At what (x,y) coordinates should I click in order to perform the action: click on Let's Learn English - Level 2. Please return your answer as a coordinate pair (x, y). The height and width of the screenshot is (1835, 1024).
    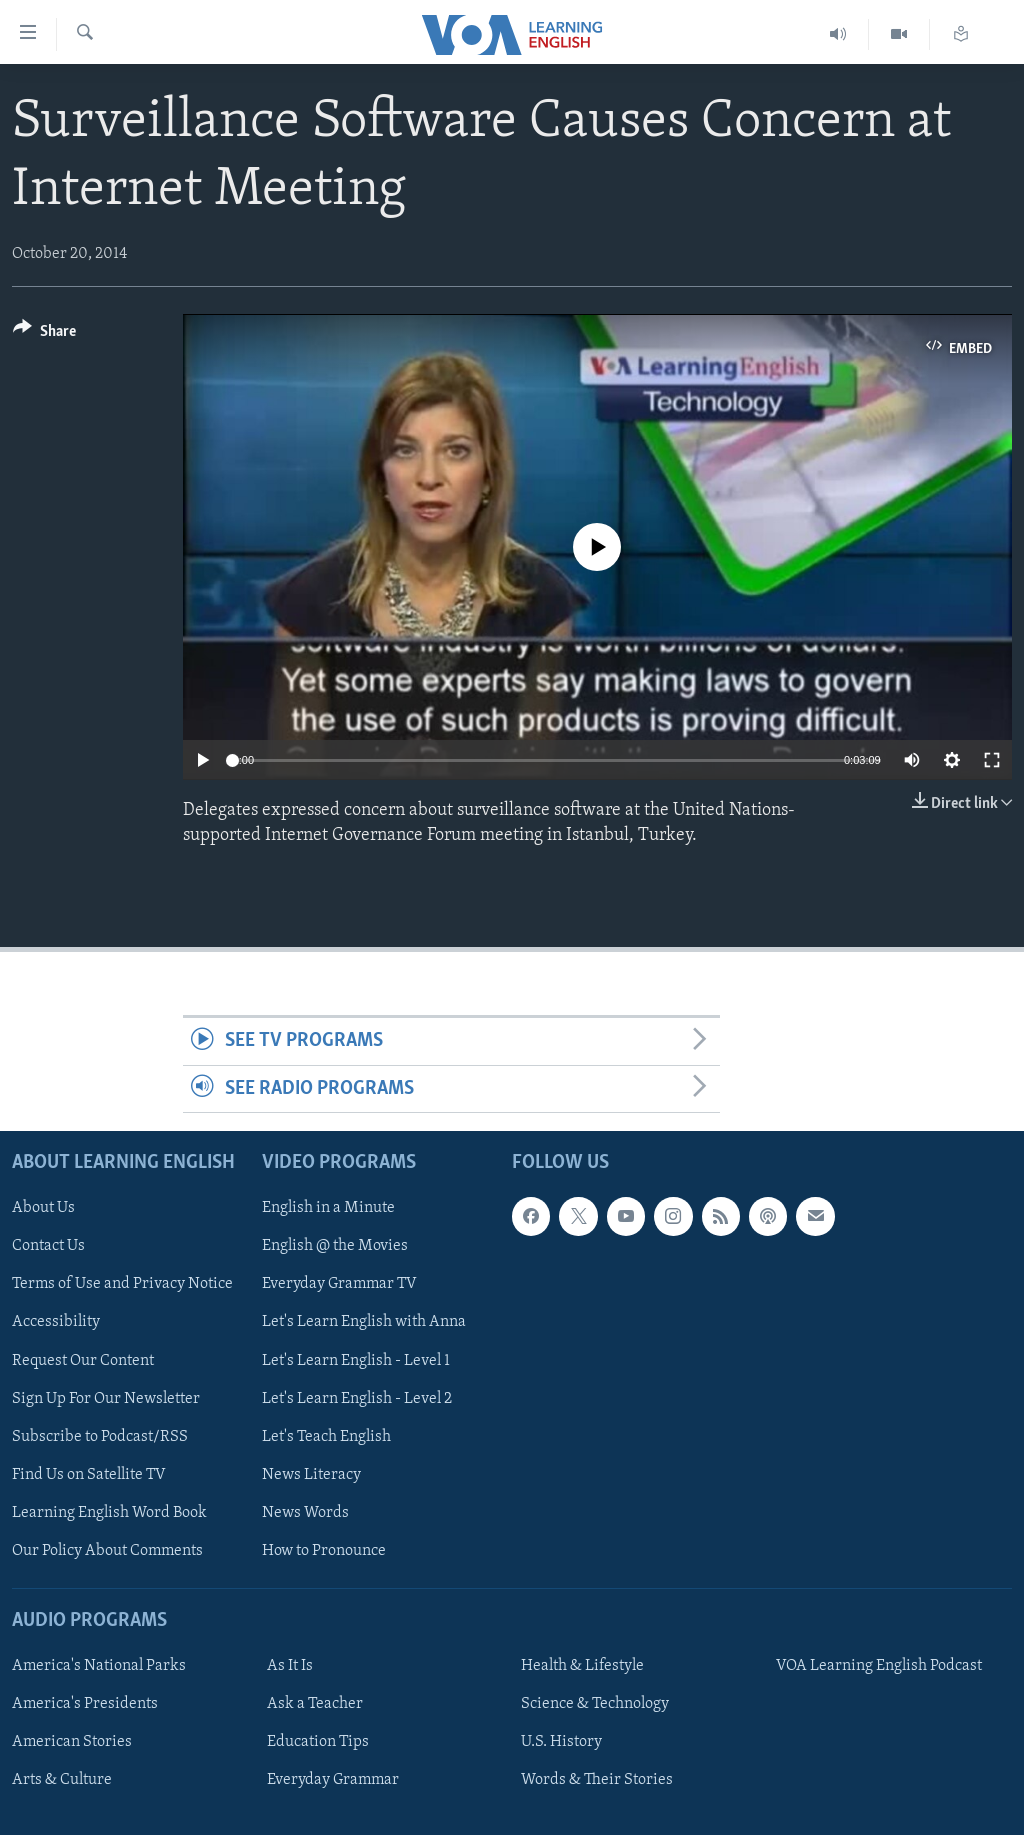
    Looking at the image, I should click on (357, 1399).